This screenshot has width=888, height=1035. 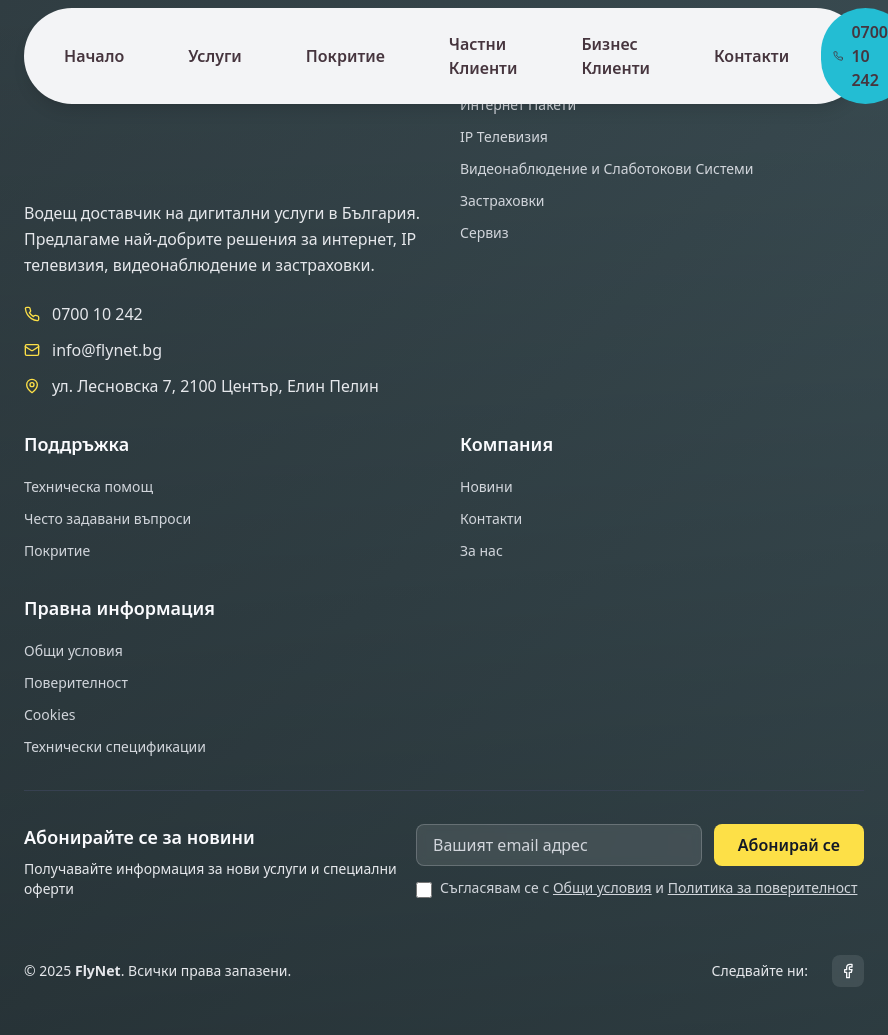 What do you see at coordinates (518, 104) in the screenshot?
I see `Интернет Пакети` at bounding box center [518, 104].